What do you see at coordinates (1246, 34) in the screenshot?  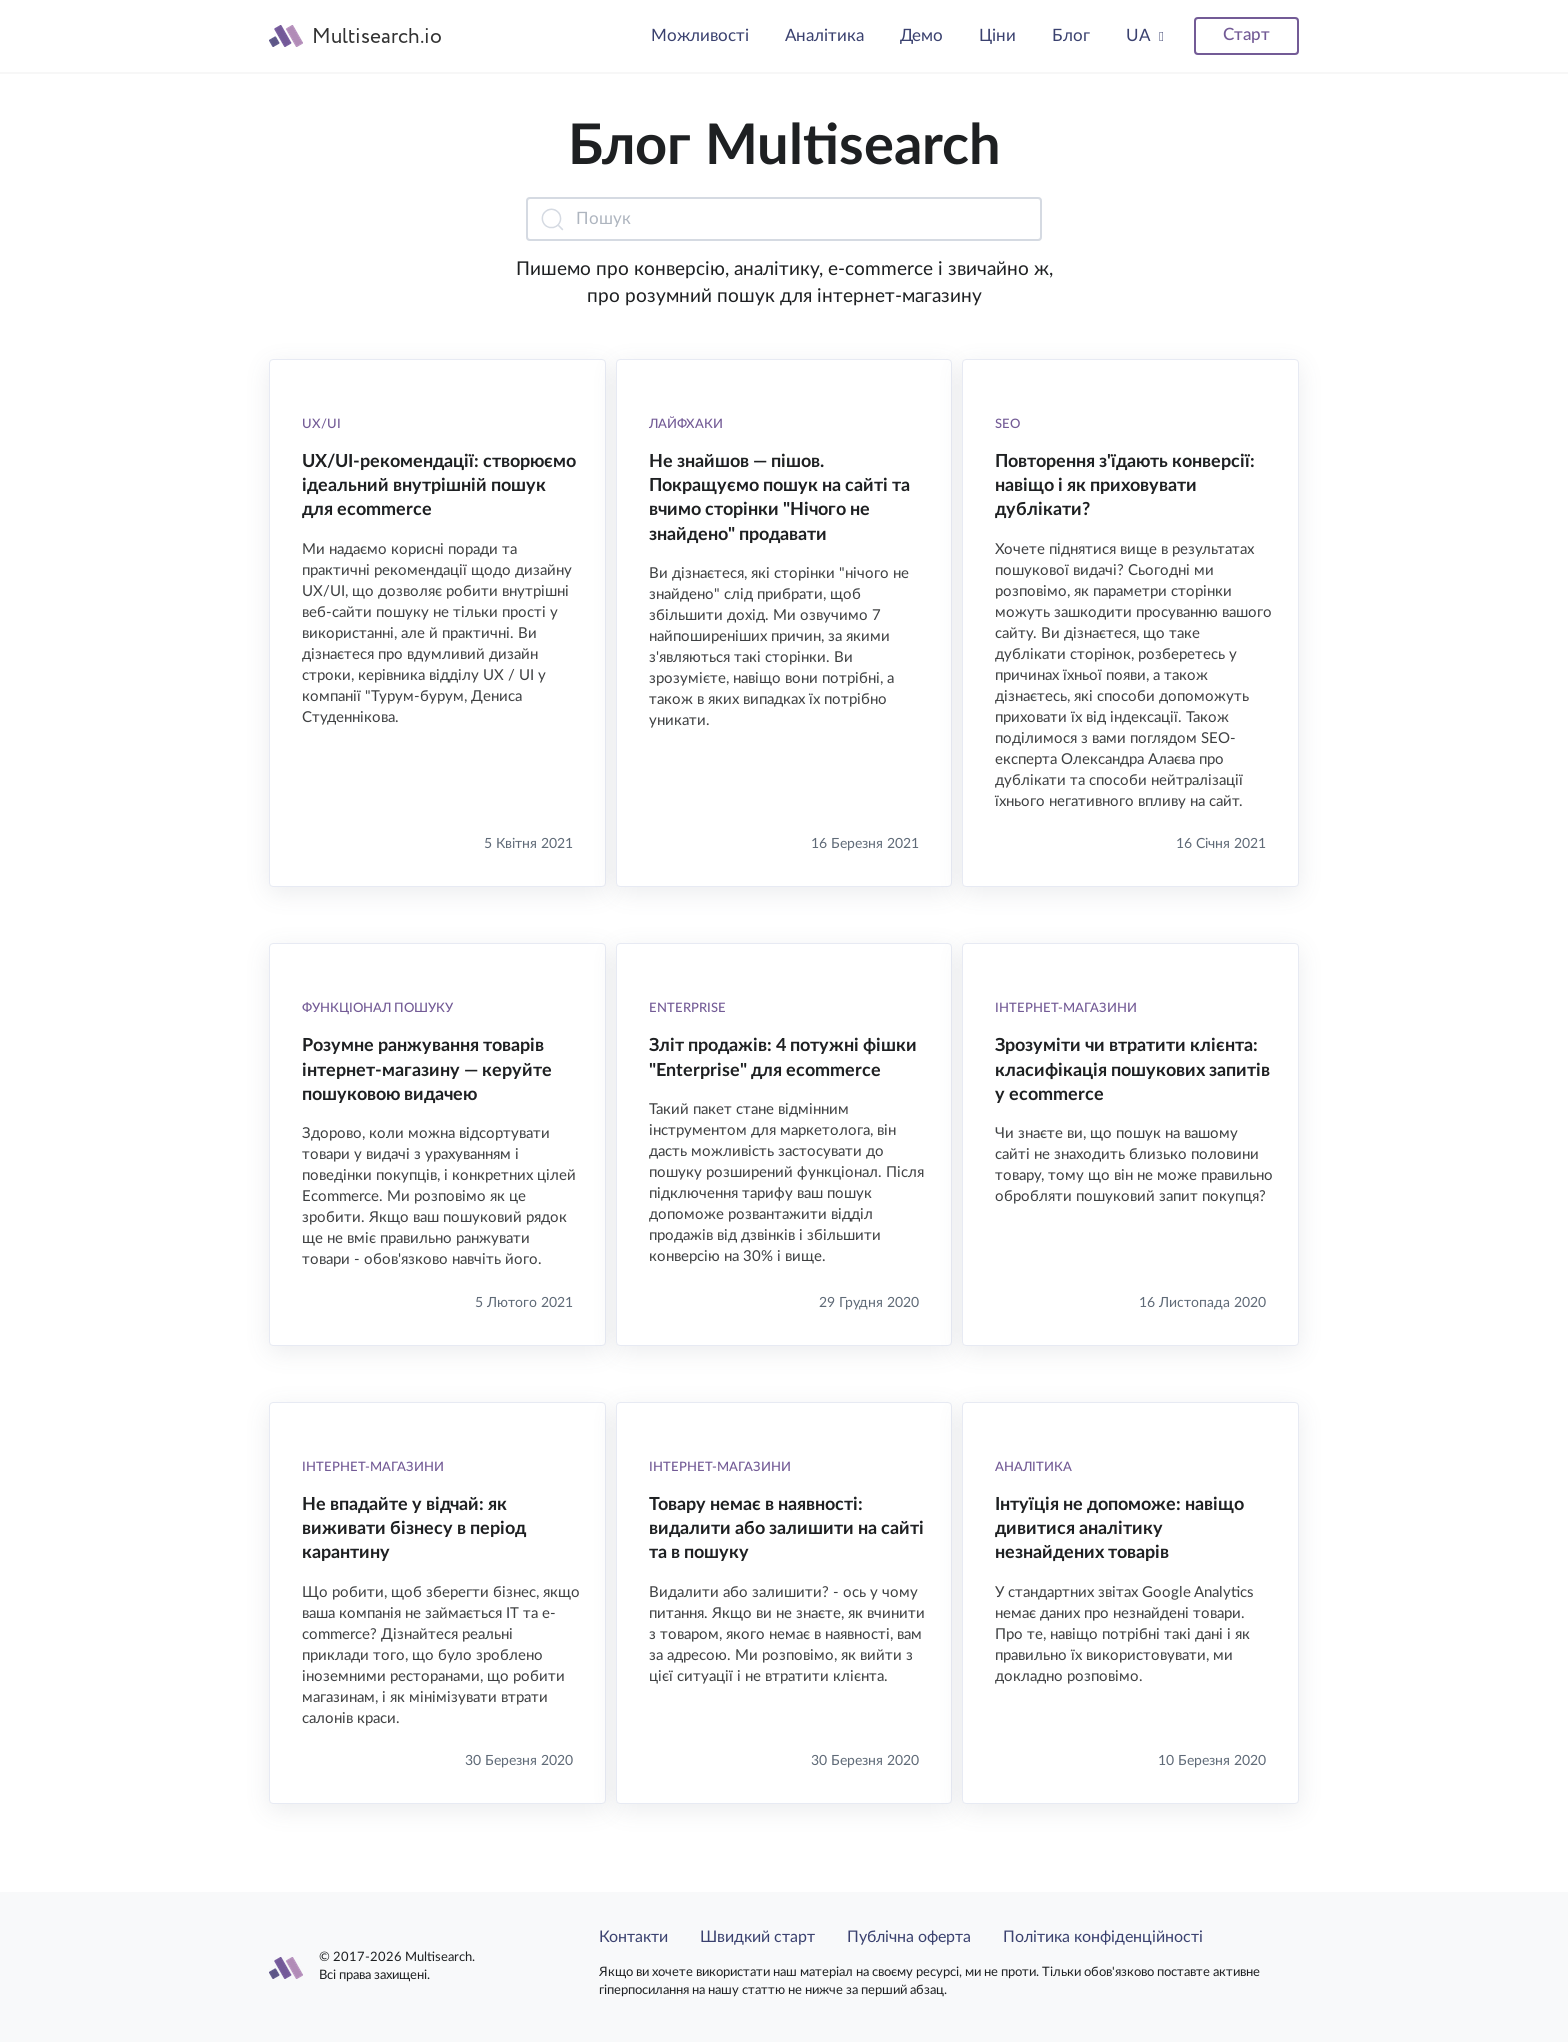 I see `Старт` at bounding box center [1246, 34].